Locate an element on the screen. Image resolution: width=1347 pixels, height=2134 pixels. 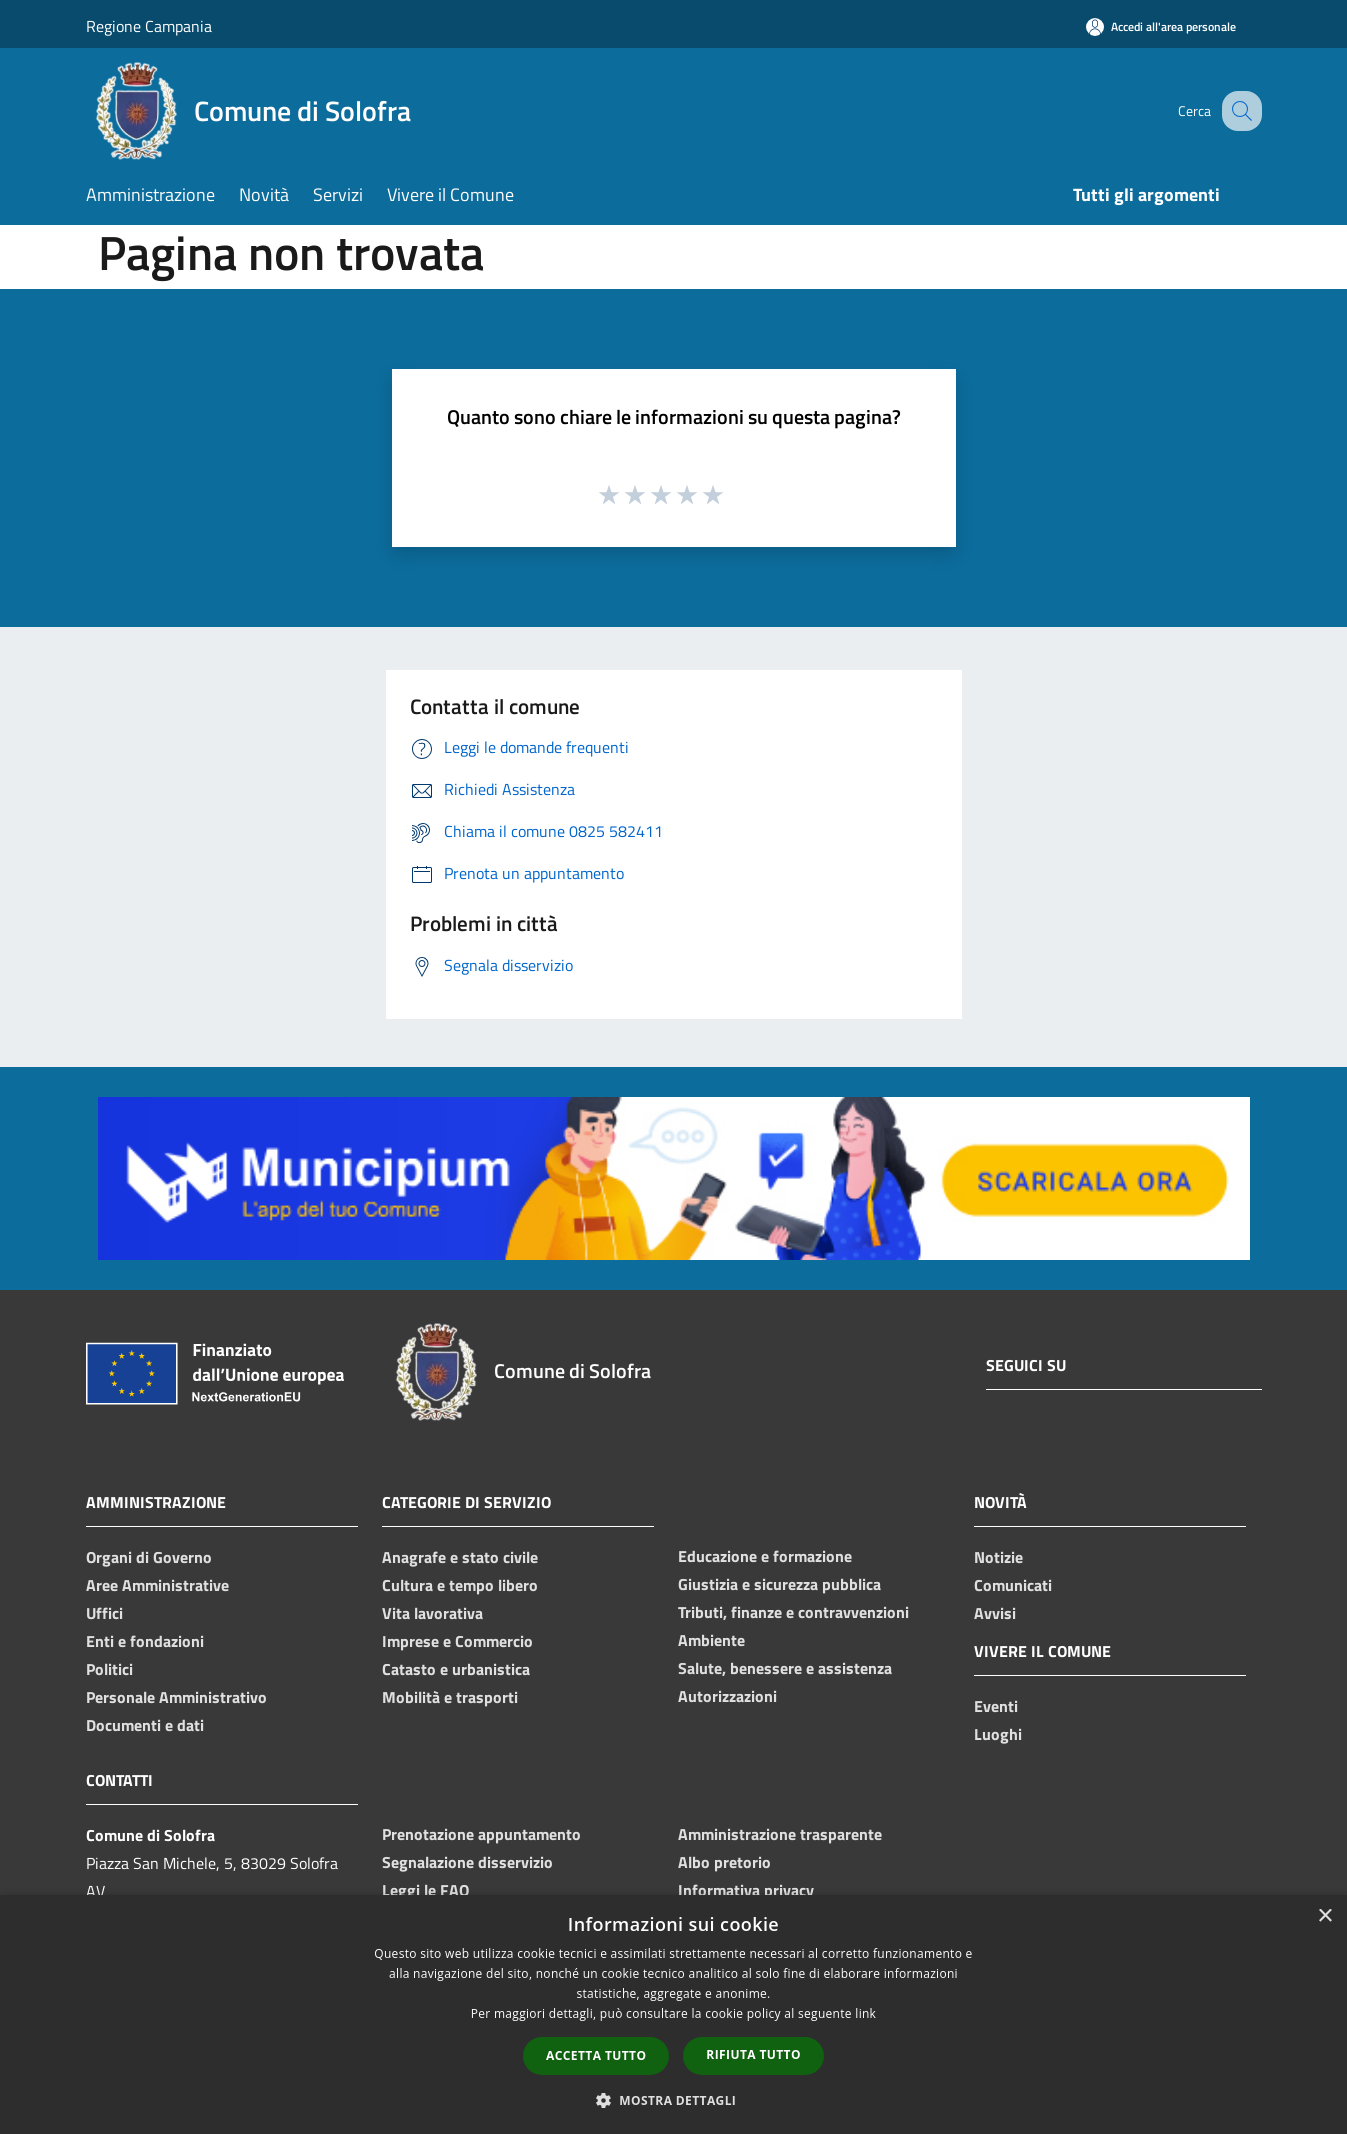
× [button] is located at coordinates (1324, 1916).